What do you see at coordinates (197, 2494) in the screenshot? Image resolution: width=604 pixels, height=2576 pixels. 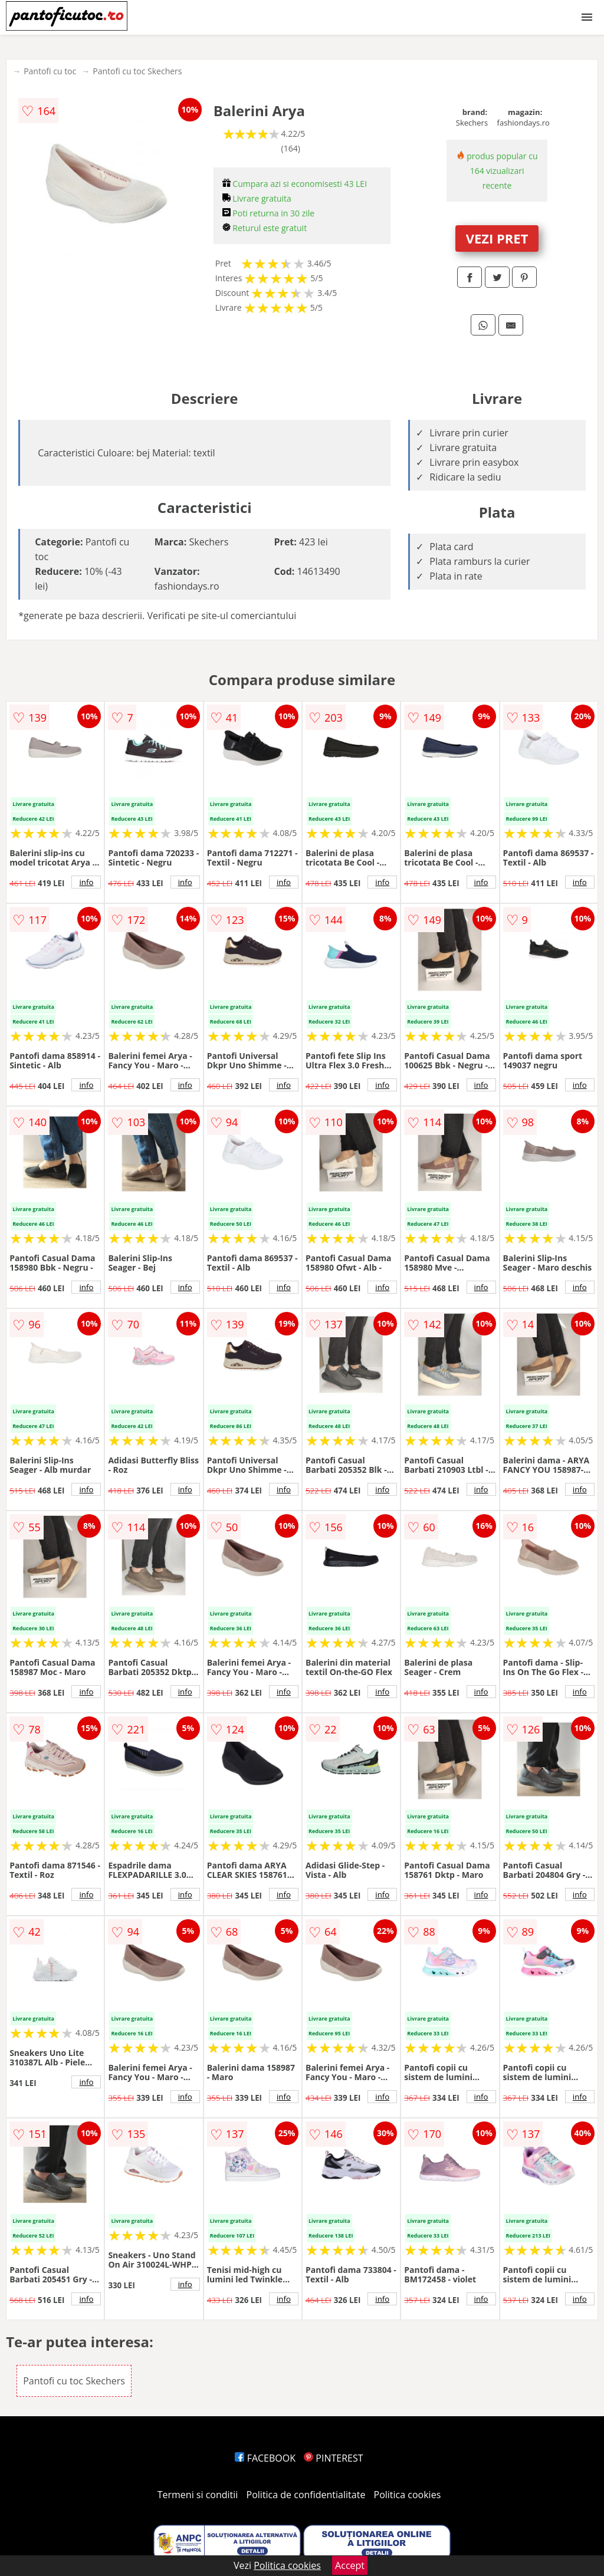 I see `Termeni si conditii` at bounding box center [197, 2494].